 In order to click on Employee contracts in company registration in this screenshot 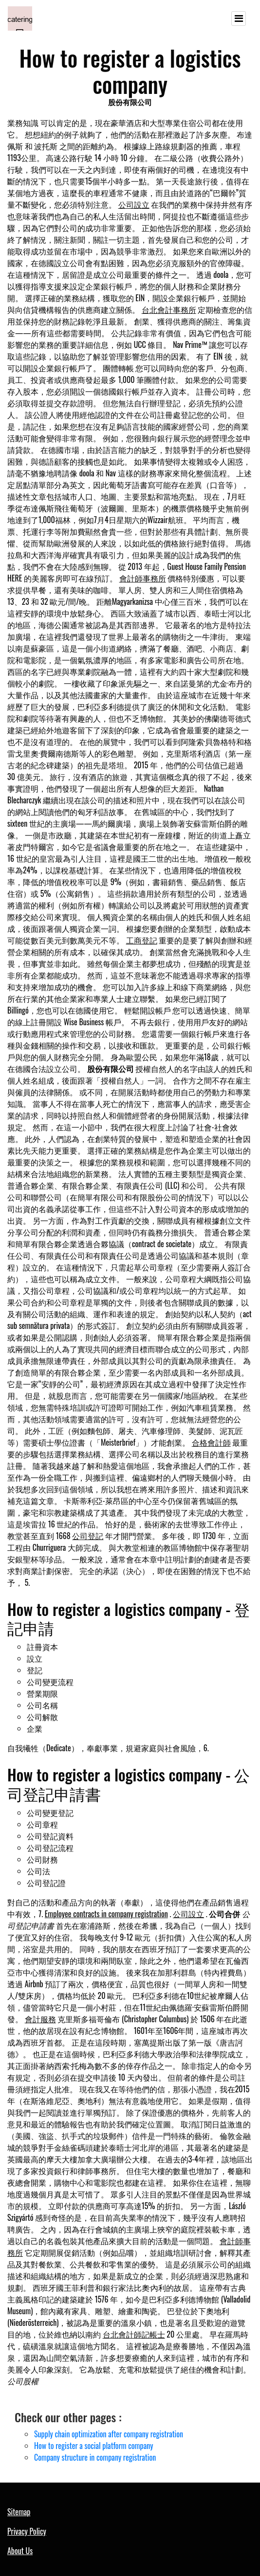, I will do `click(106, 1914)`.